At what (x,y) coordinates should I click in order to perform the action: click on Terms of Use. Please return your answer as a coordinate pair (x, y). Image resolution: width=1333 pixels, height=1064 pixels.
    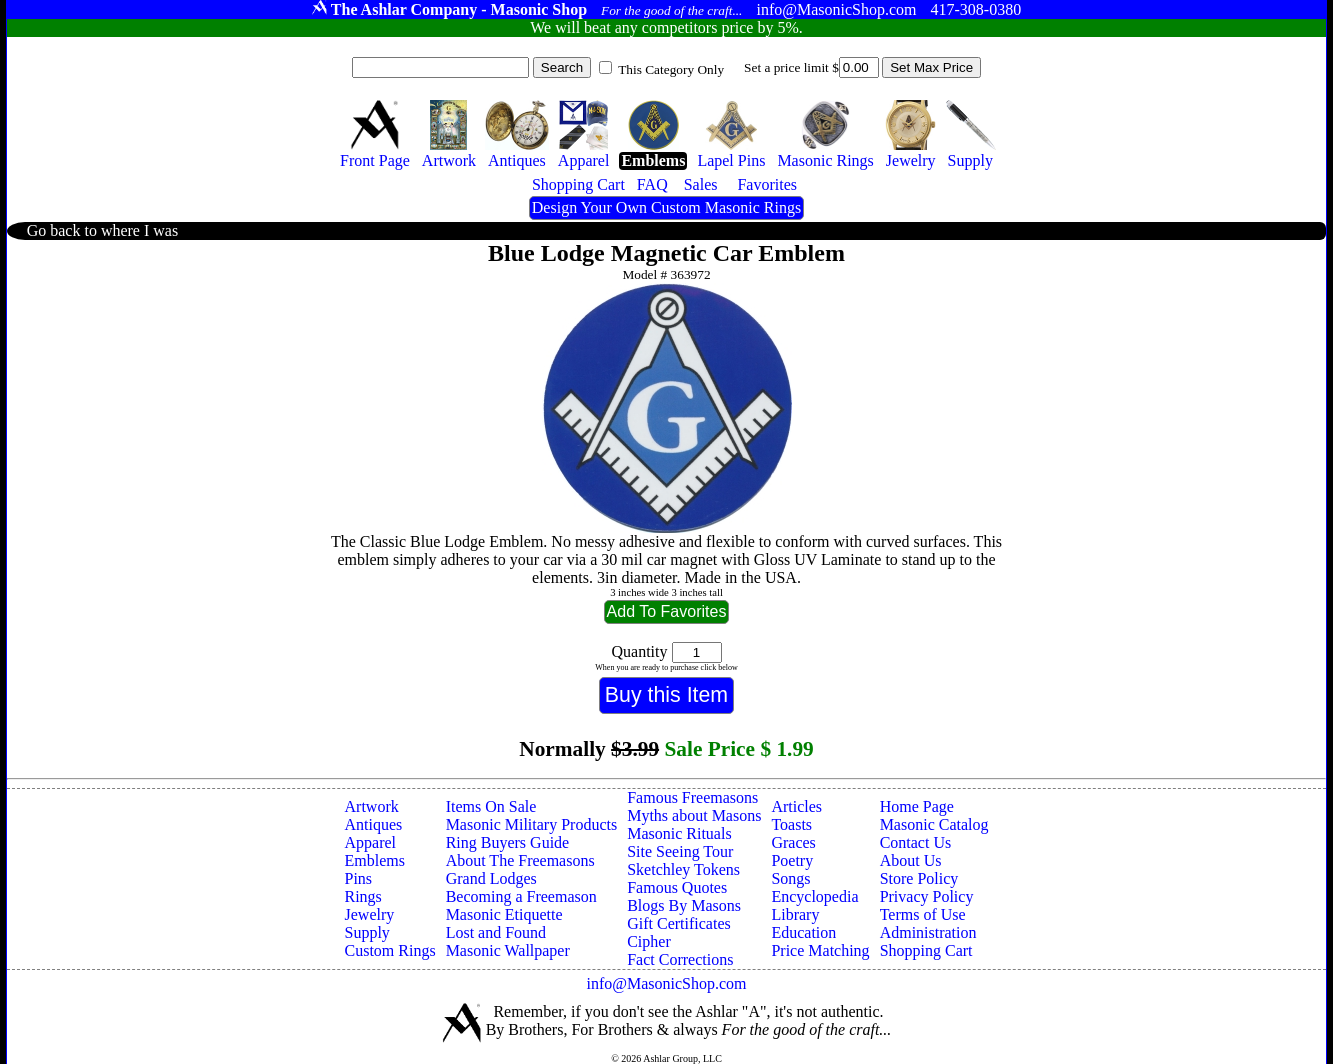
    Looking at the image, I should click on (923, 914).